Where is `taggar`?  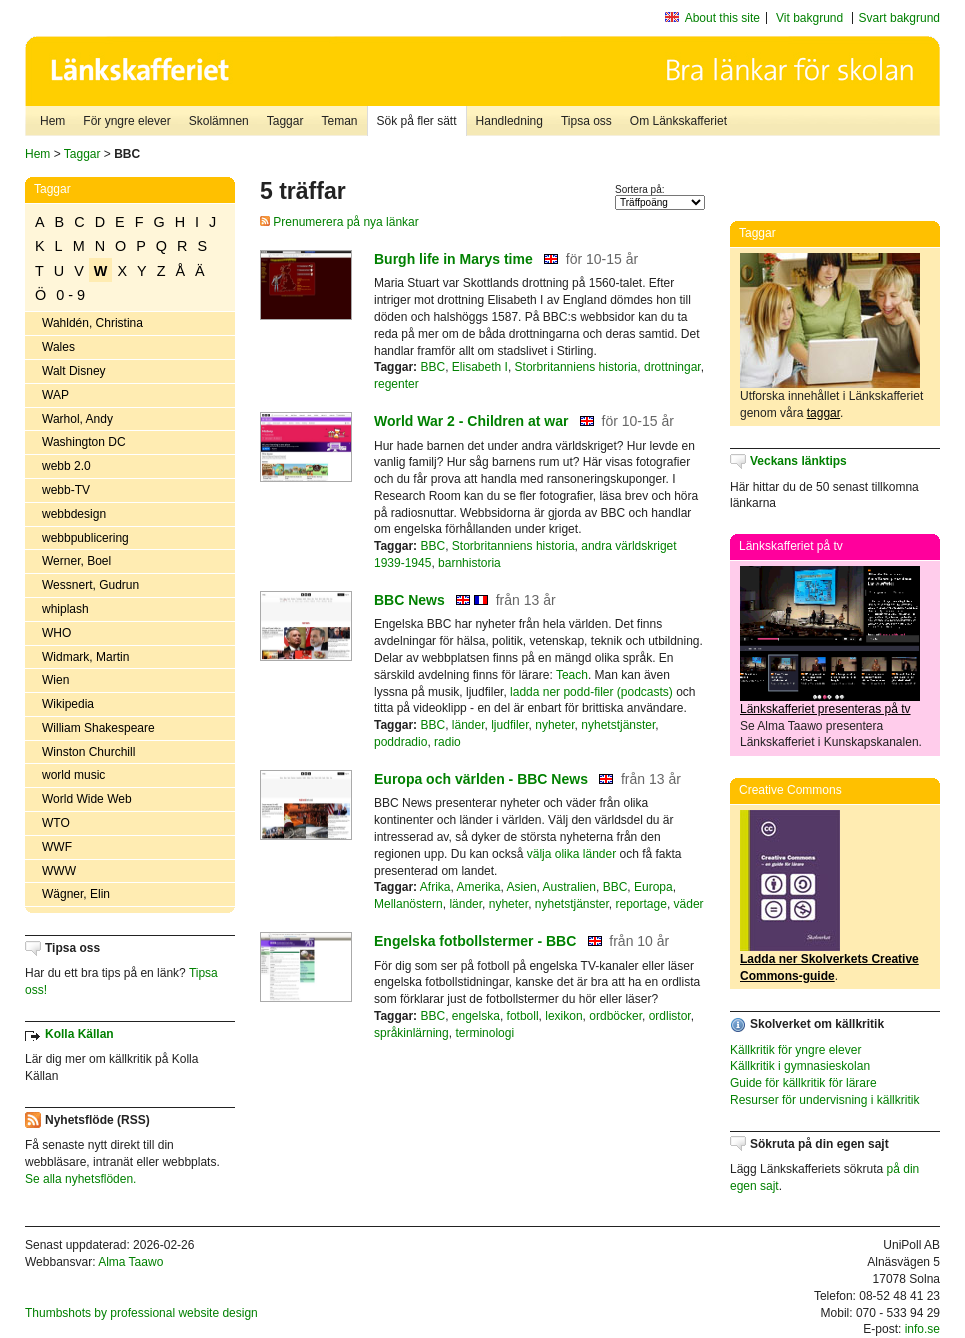 taggar is located at coordinates (823, 413).